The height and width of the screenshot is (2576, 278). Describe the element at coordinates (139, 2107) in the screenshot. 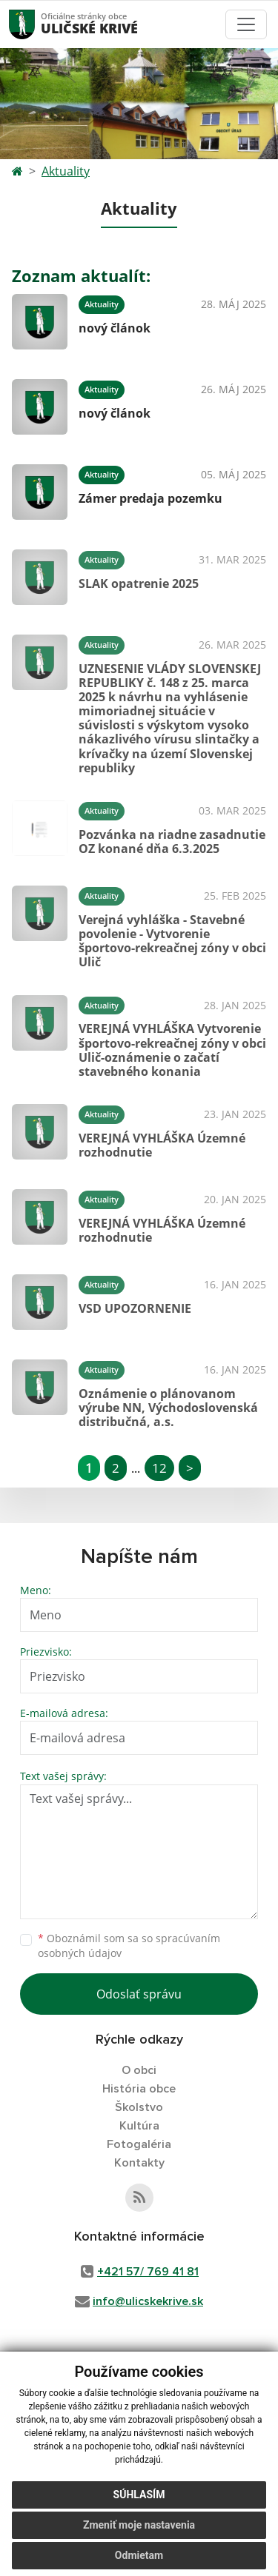

I see `Školstvo` at that location.